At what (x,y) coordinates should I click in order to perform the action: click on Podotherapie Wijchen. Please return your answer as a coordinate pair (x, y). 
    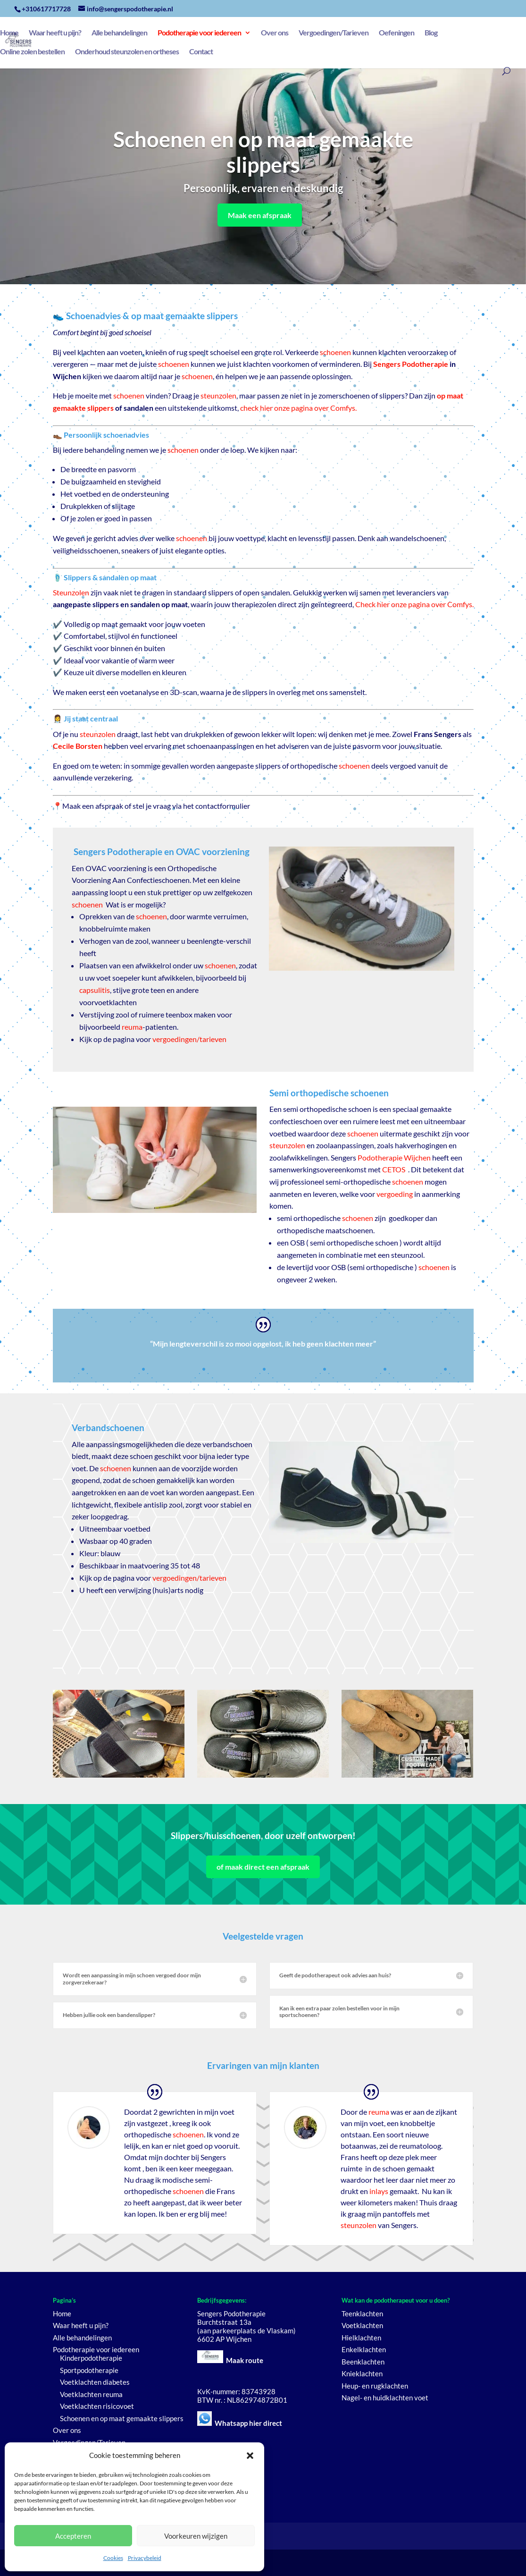
    Looking at the image, I should click on (394, 1157).